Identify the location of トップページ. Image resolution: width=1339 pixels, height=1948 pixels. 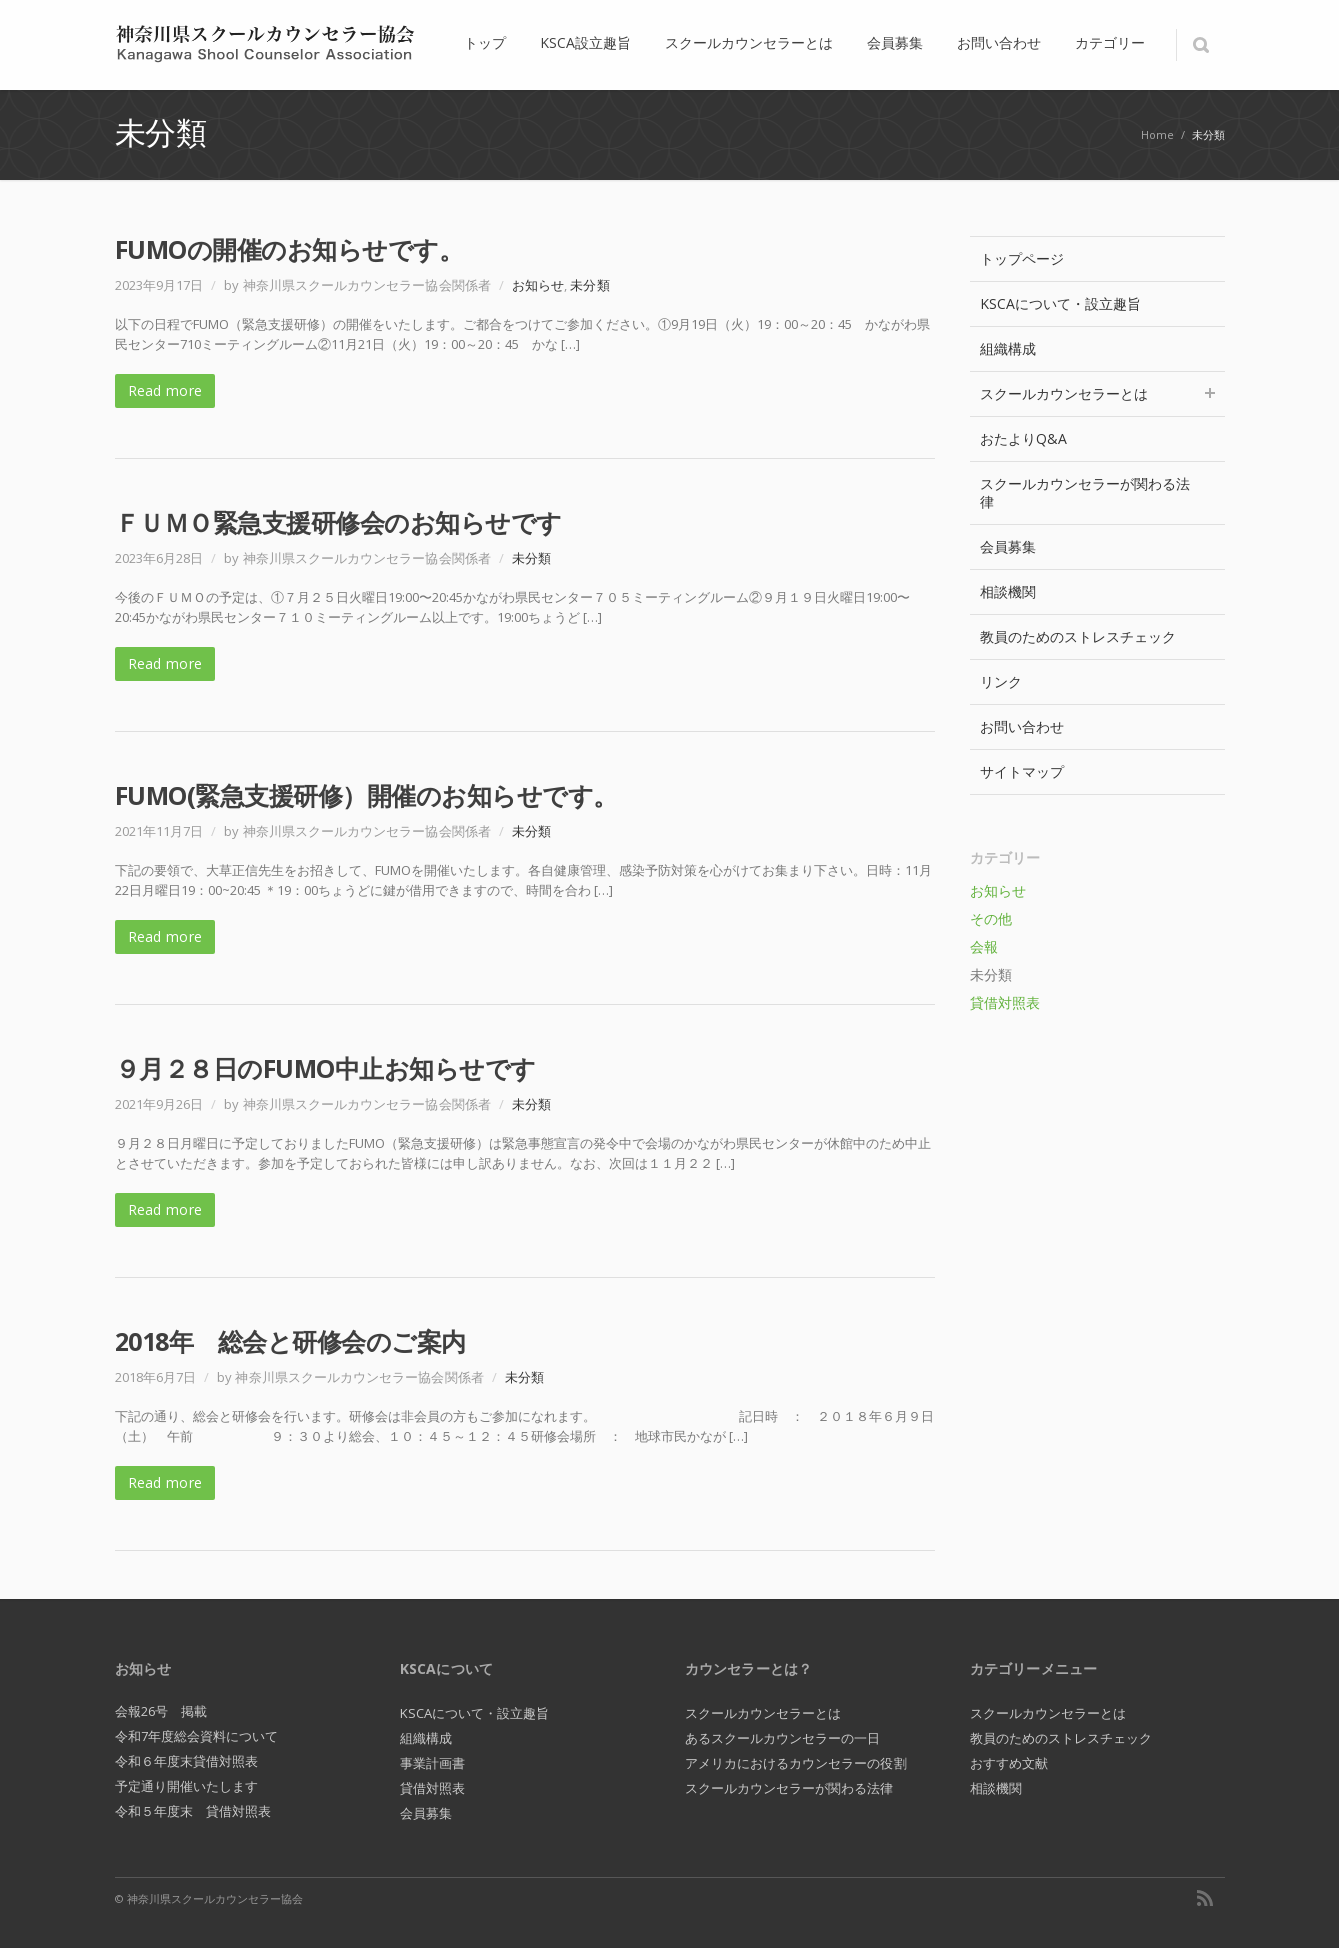
(1022, 258).